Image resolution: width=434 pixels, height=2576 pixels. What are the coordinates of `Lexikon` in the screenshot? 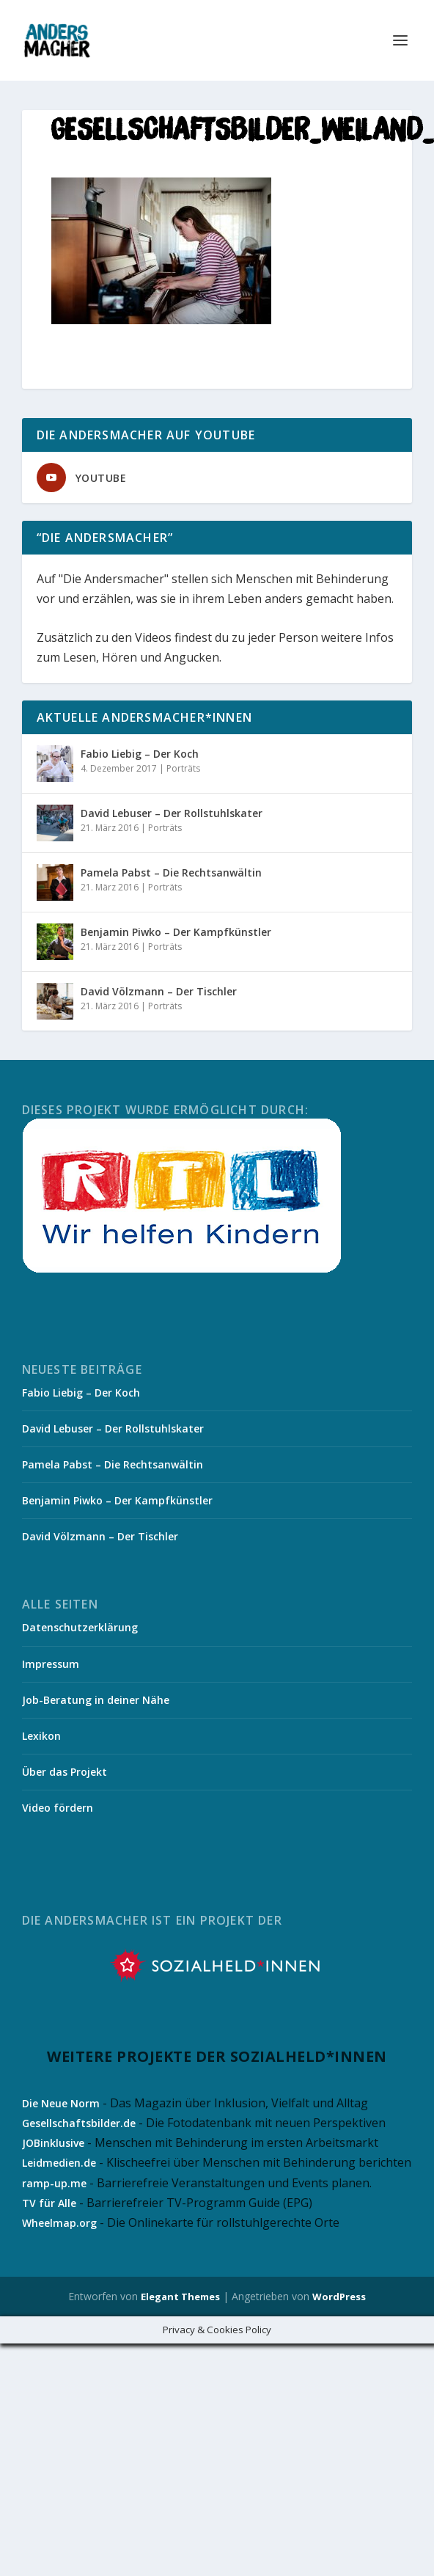 It's located at (41, 1736).